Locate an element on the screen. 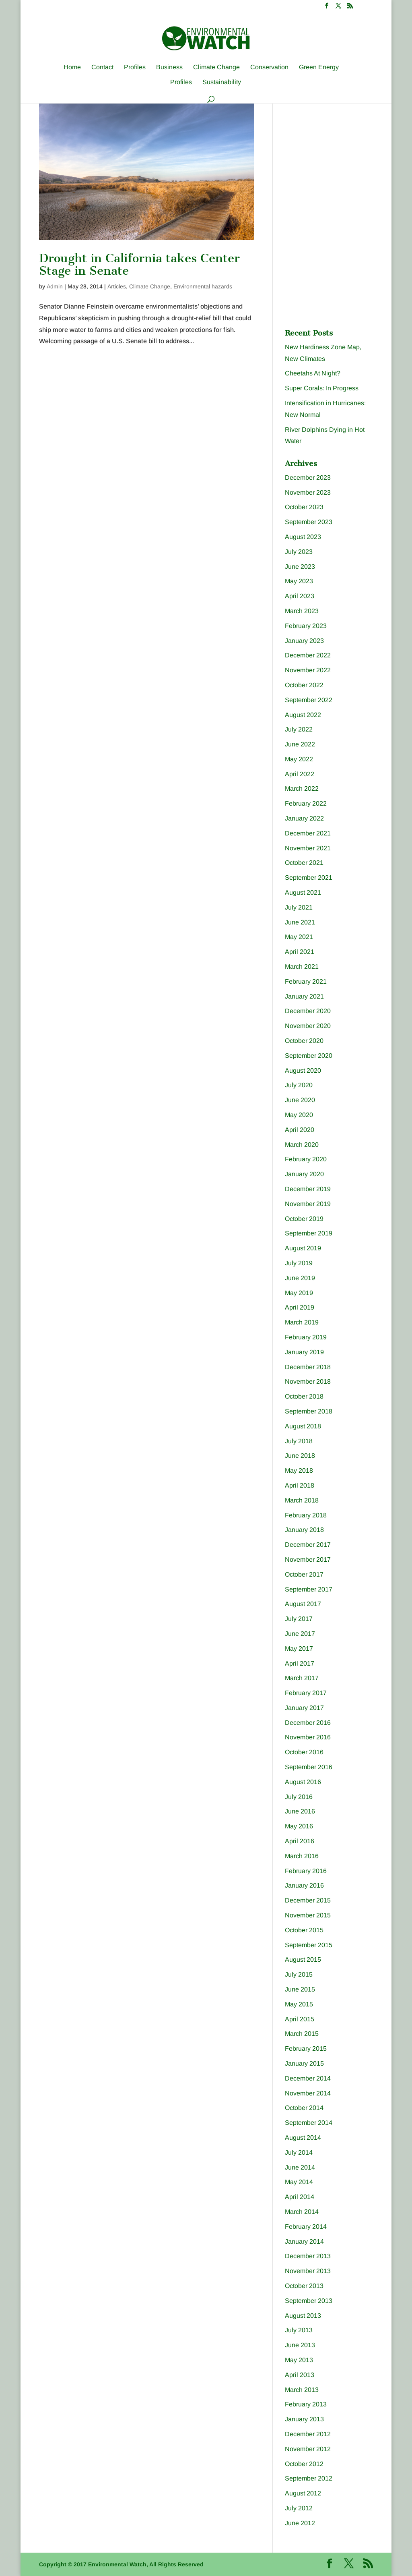 This screenshot has height=2576, width=412. August 2023 is located at coordinates (303, 536).